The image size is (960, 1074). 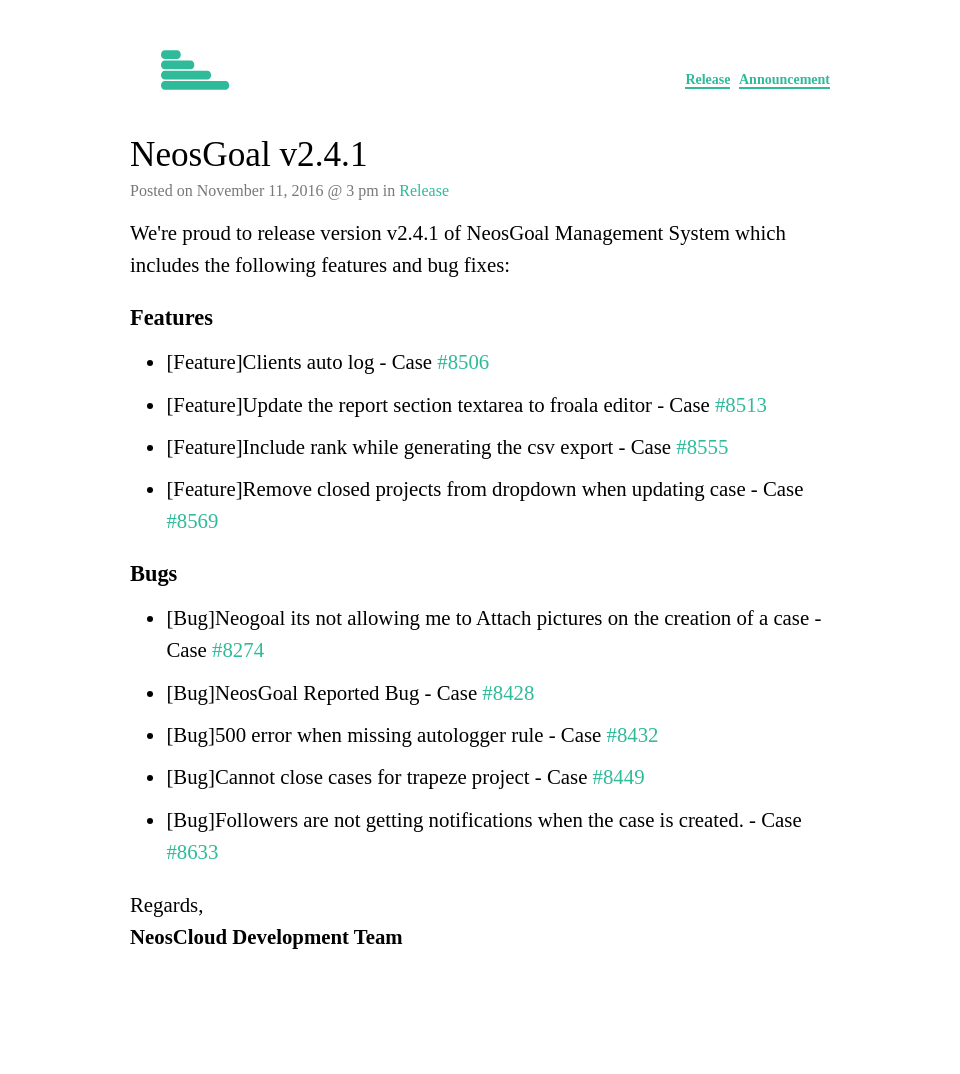 I want to click on #8513, so click(x=741, y=404).